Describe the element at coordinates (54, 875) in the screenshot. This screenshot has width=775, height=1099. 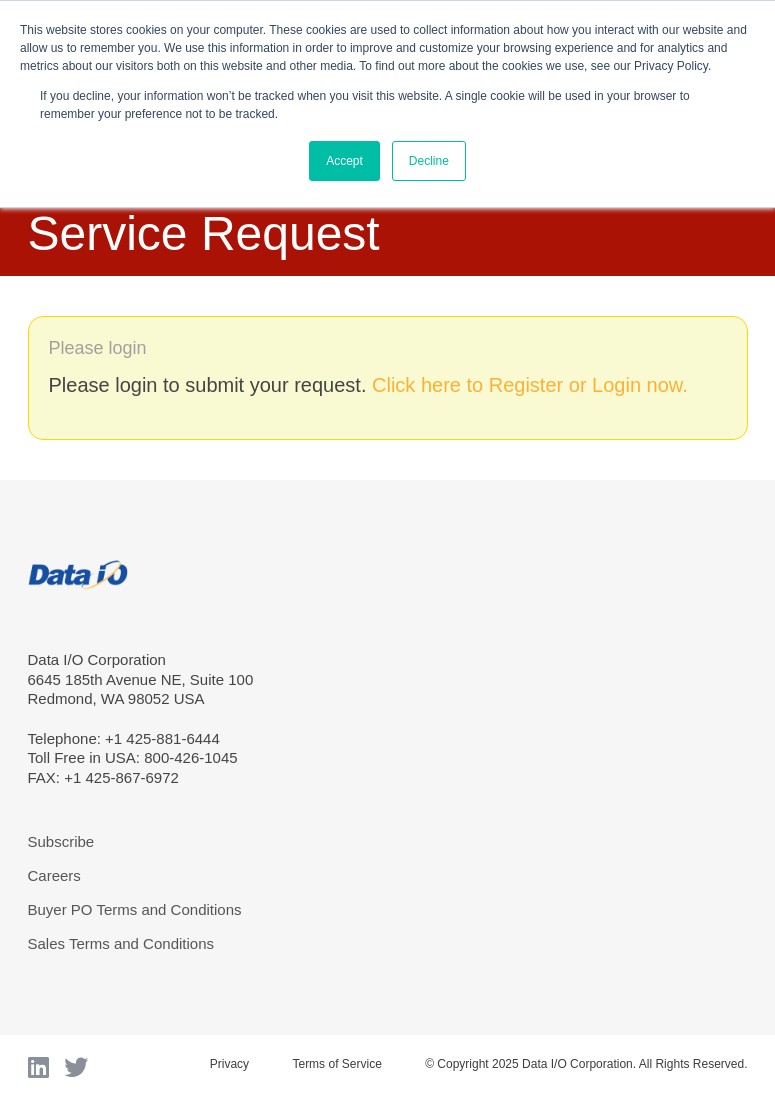
I see `Careers` at that location.